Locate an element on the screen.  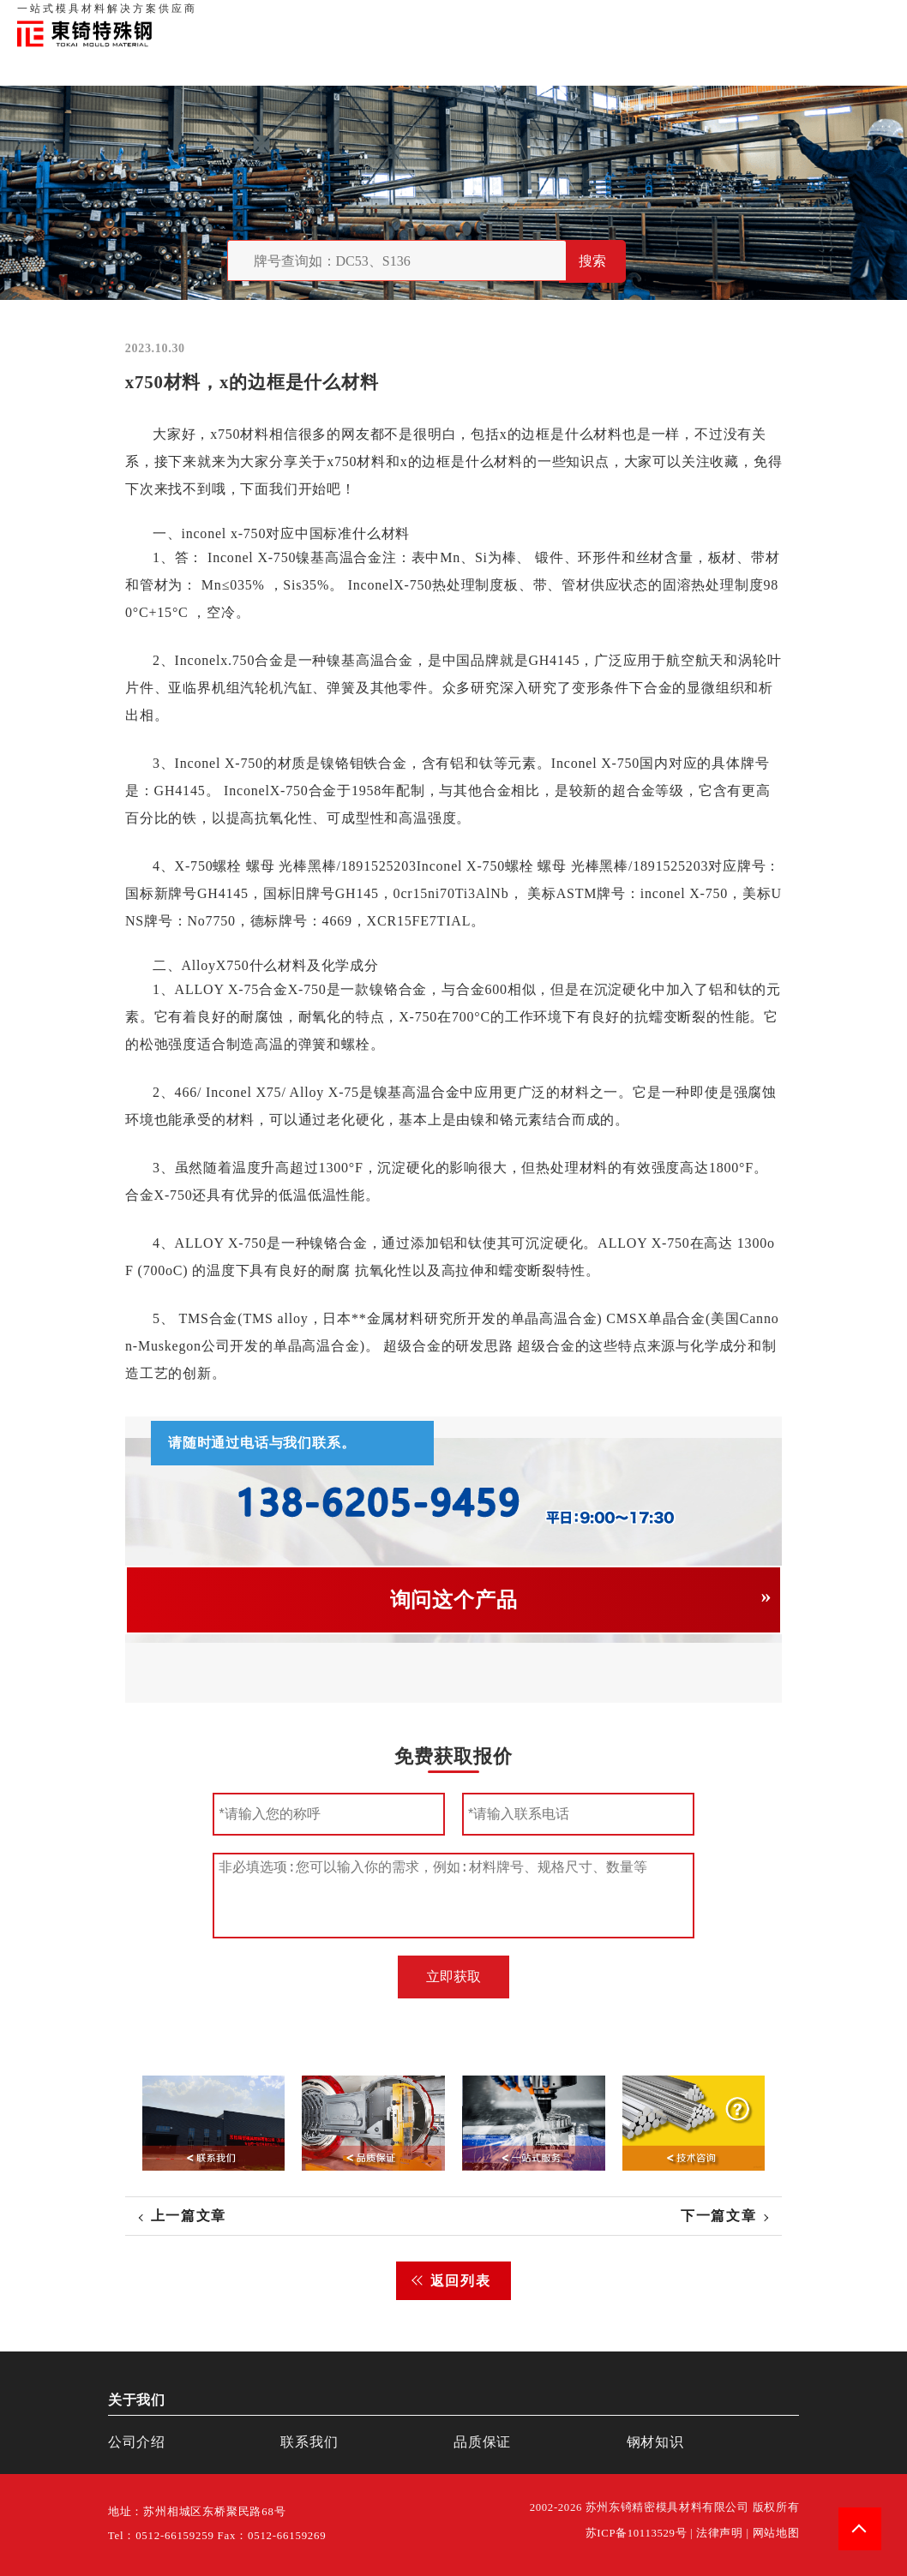
法律声明 is located at coordinates (719, 2533).